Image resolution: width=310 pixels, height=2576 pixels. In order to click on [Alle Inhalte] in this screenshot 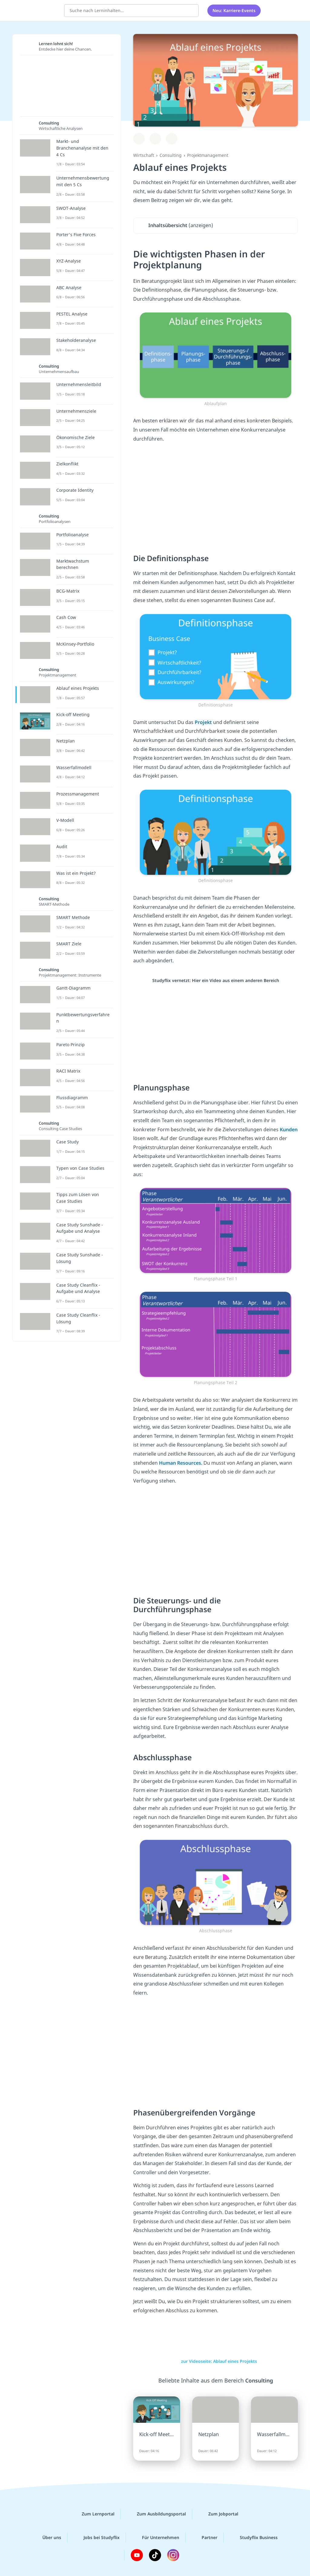, I will do `click(273, 11)`.